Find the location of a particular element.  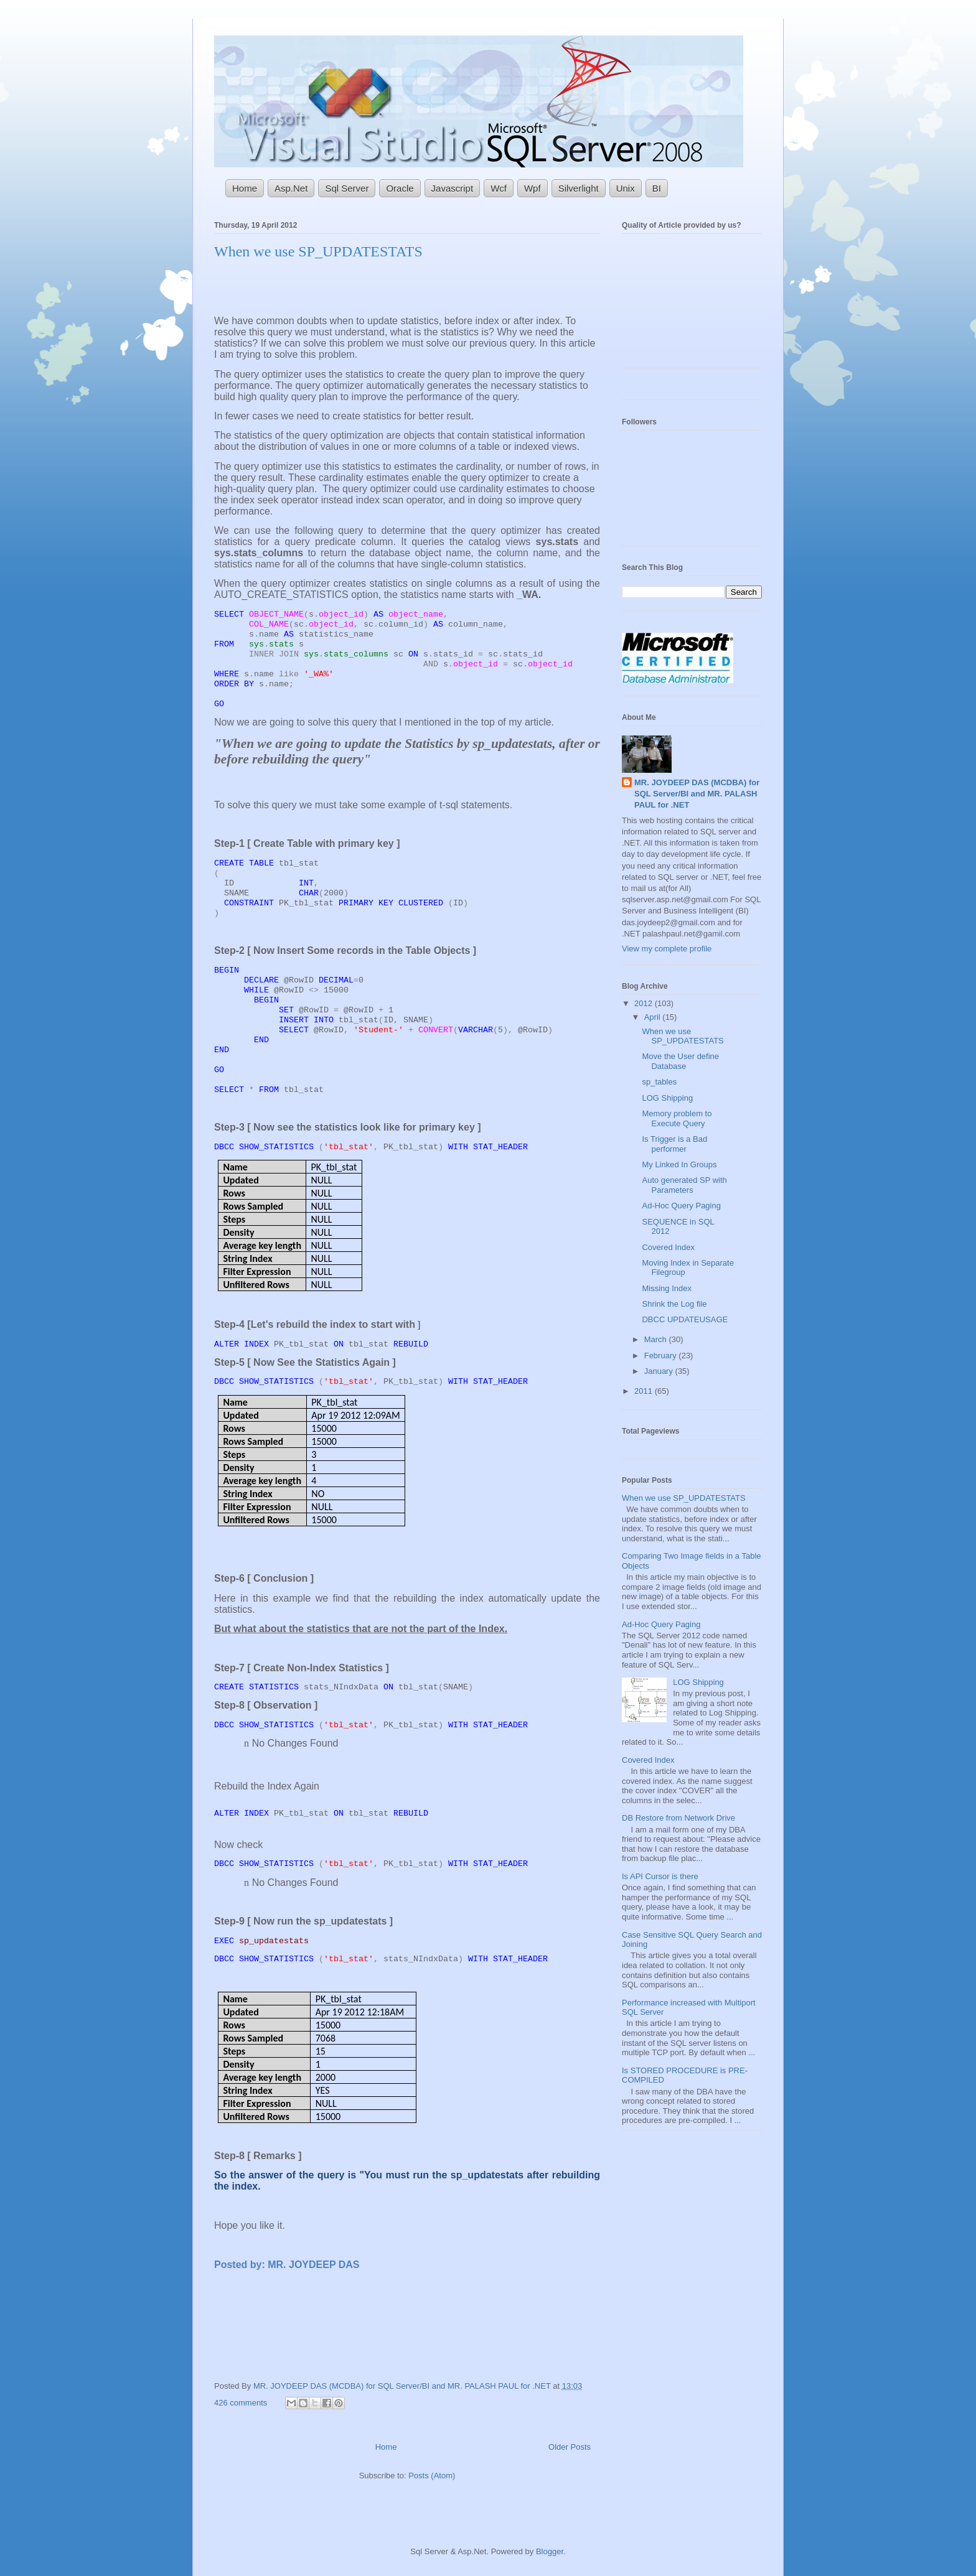

2011 is located at coordinates (644, 1391).